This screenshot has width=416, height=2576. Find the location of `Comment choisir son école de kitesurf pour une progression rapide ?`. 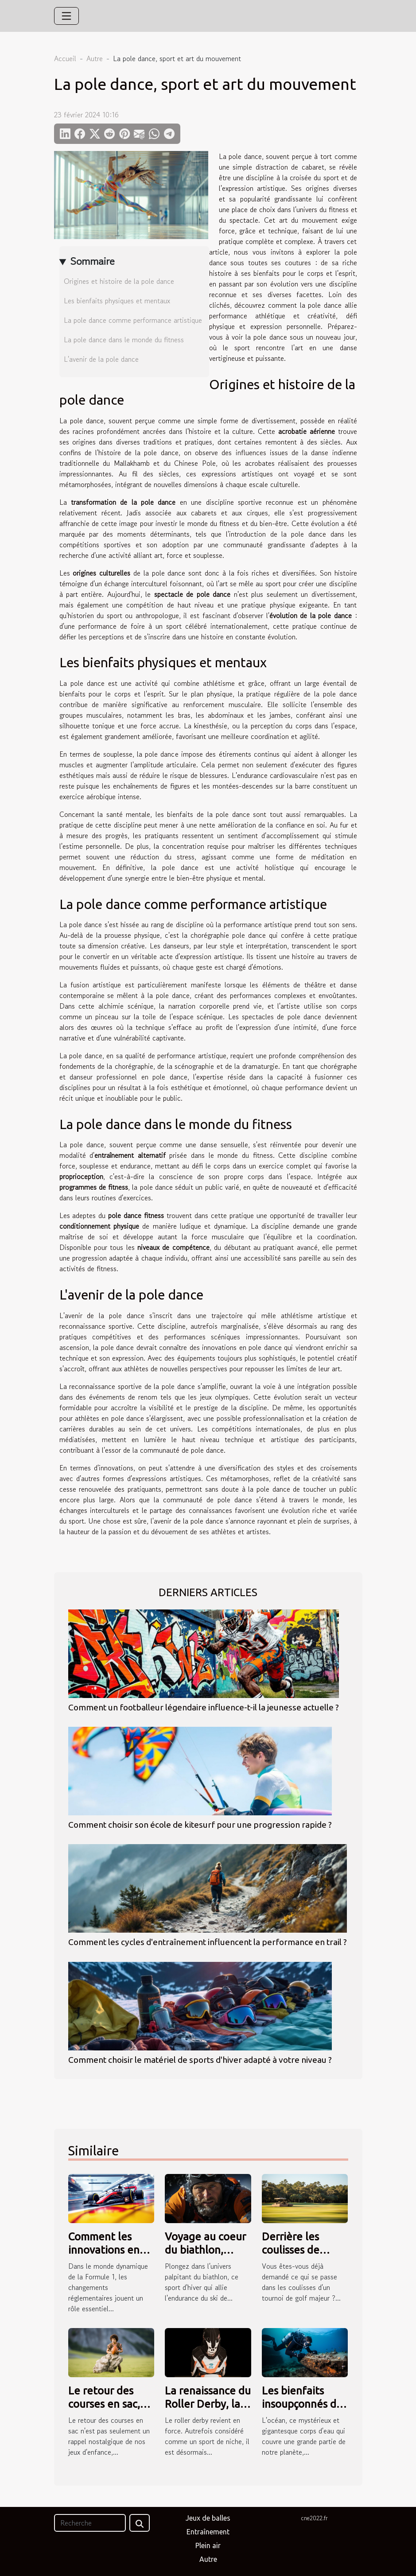

Comment choisir son école de kitesurf pour une progression rapide ? is located at coordinates (200, 1825).